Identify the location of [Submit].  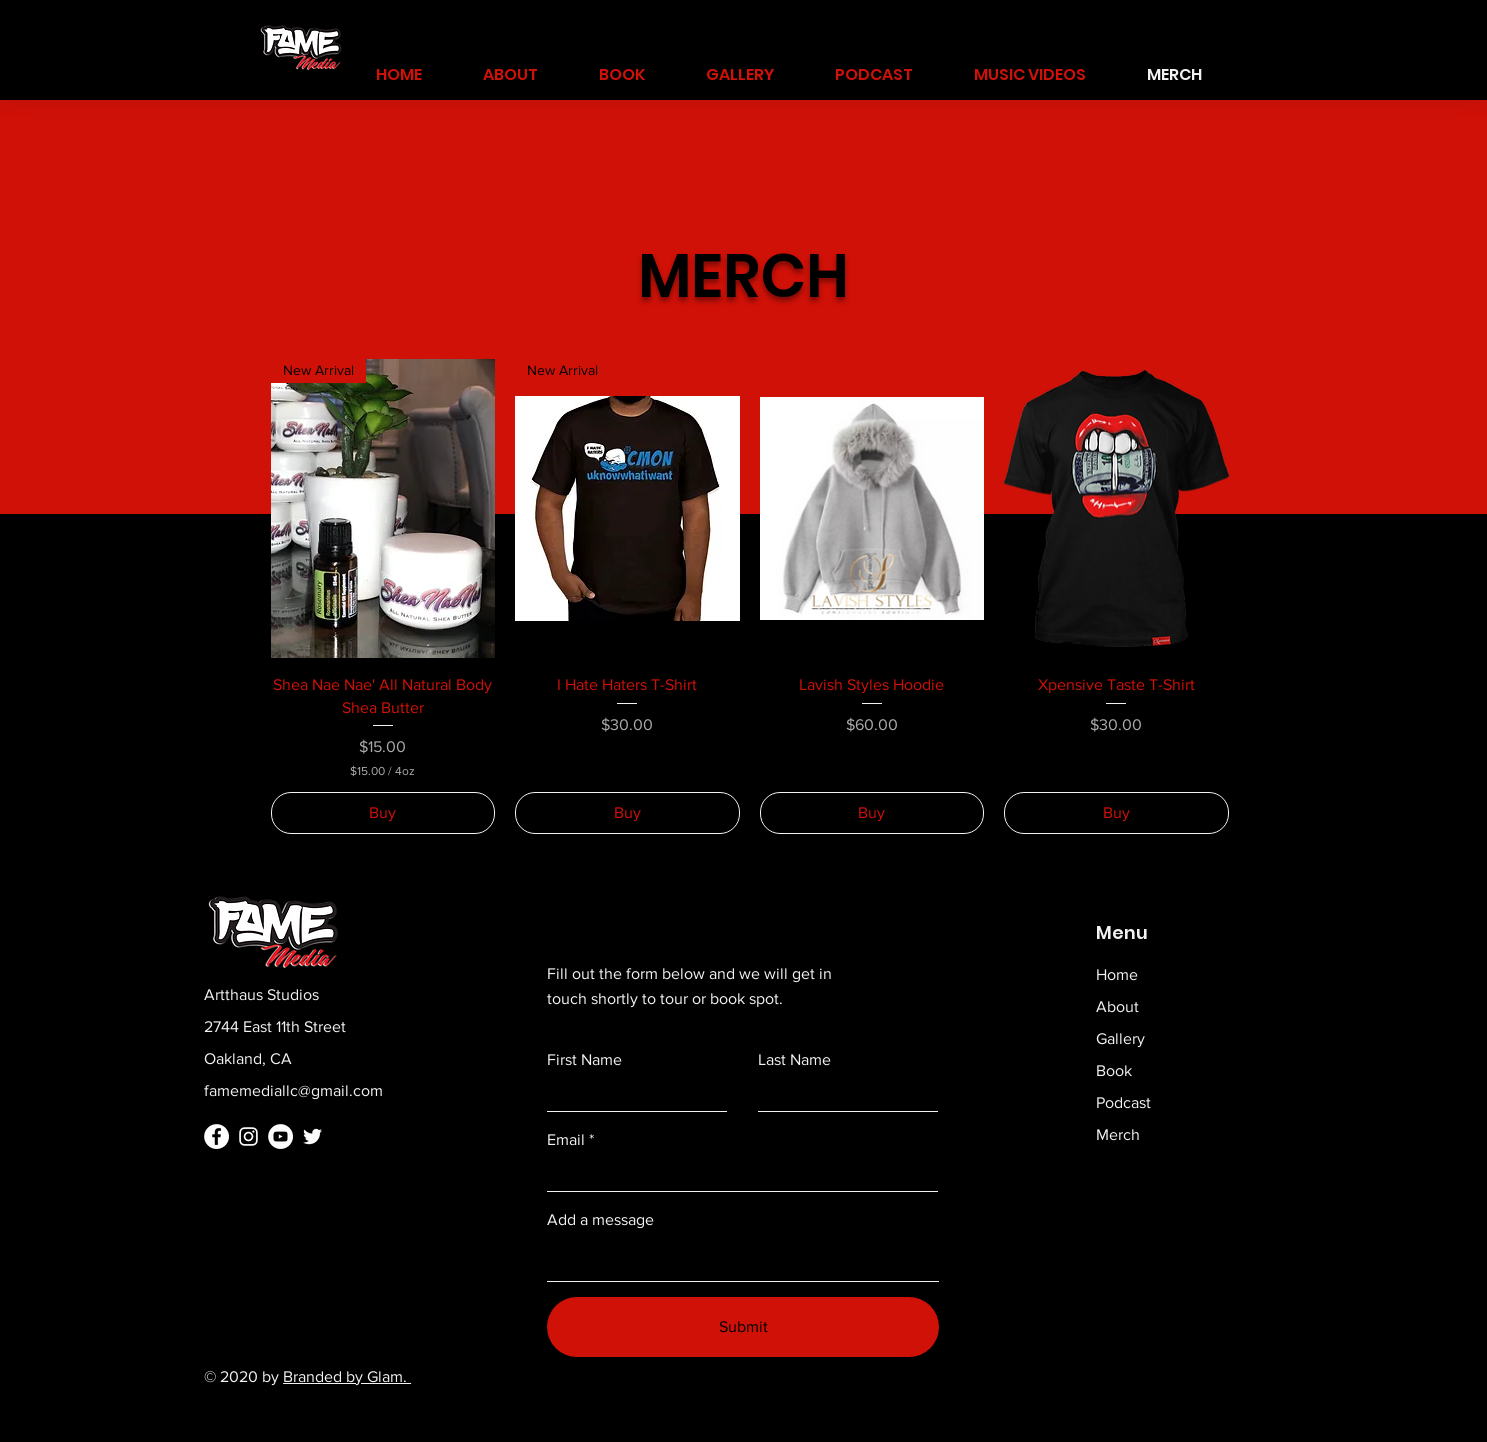
(743, 1327).